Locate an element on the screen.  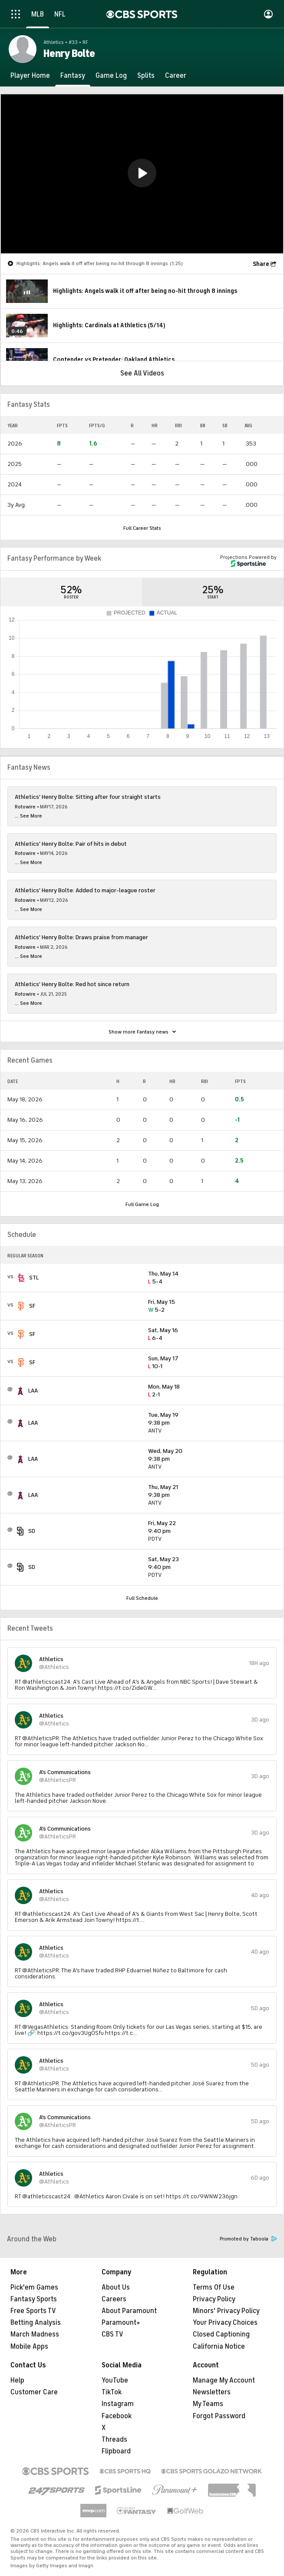
[Game Log] is located at coordinates (111, 75).